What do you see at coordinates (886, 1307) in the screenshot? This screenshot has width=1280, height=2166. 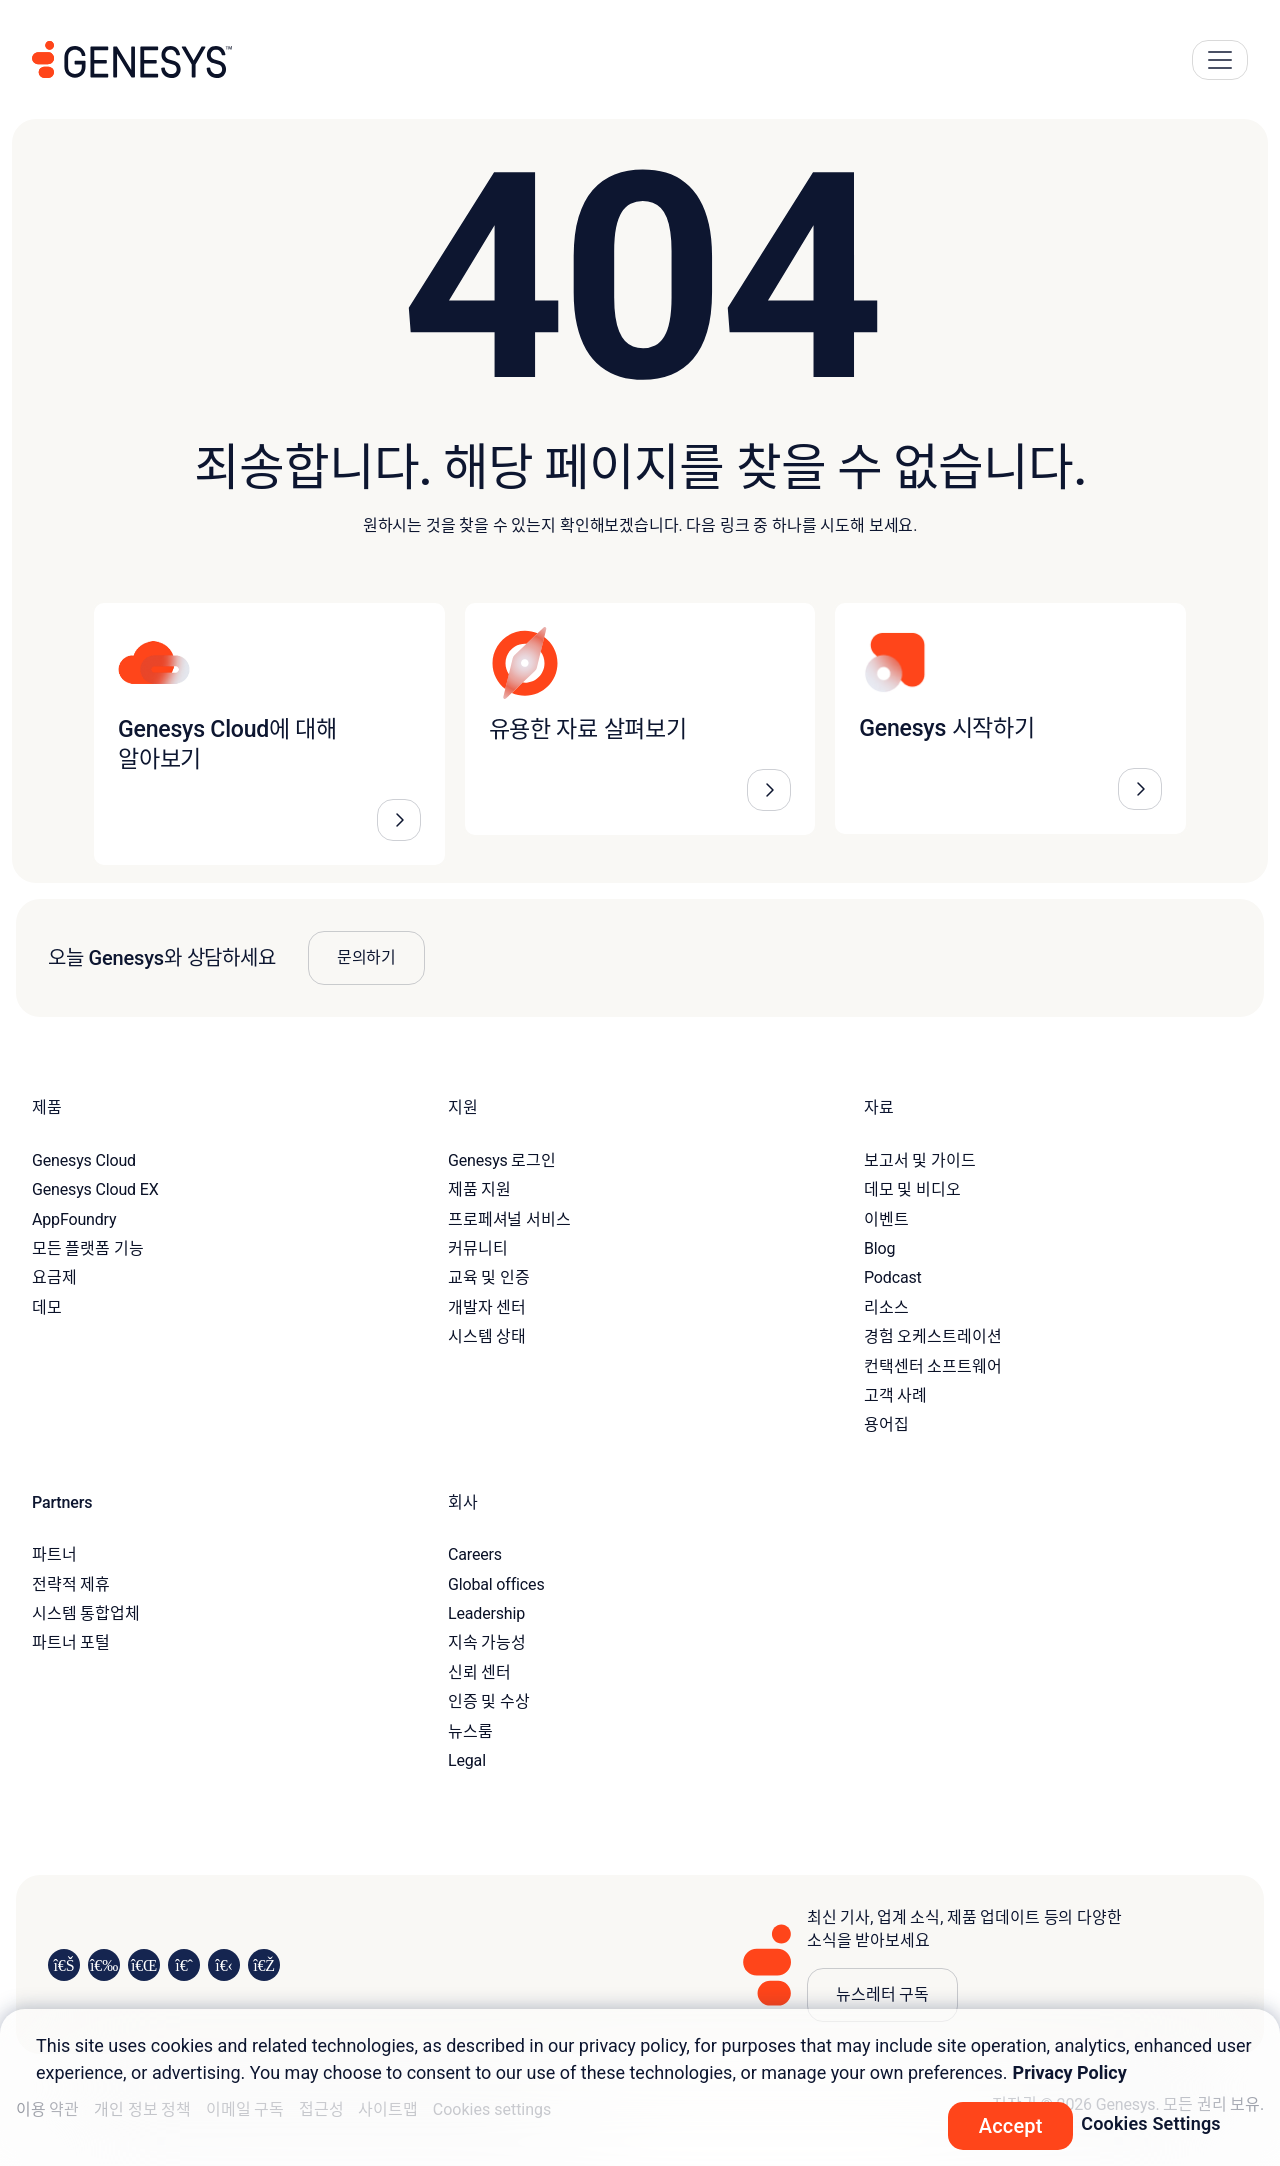 I see `리소스` at bounding box center [886, 1307].